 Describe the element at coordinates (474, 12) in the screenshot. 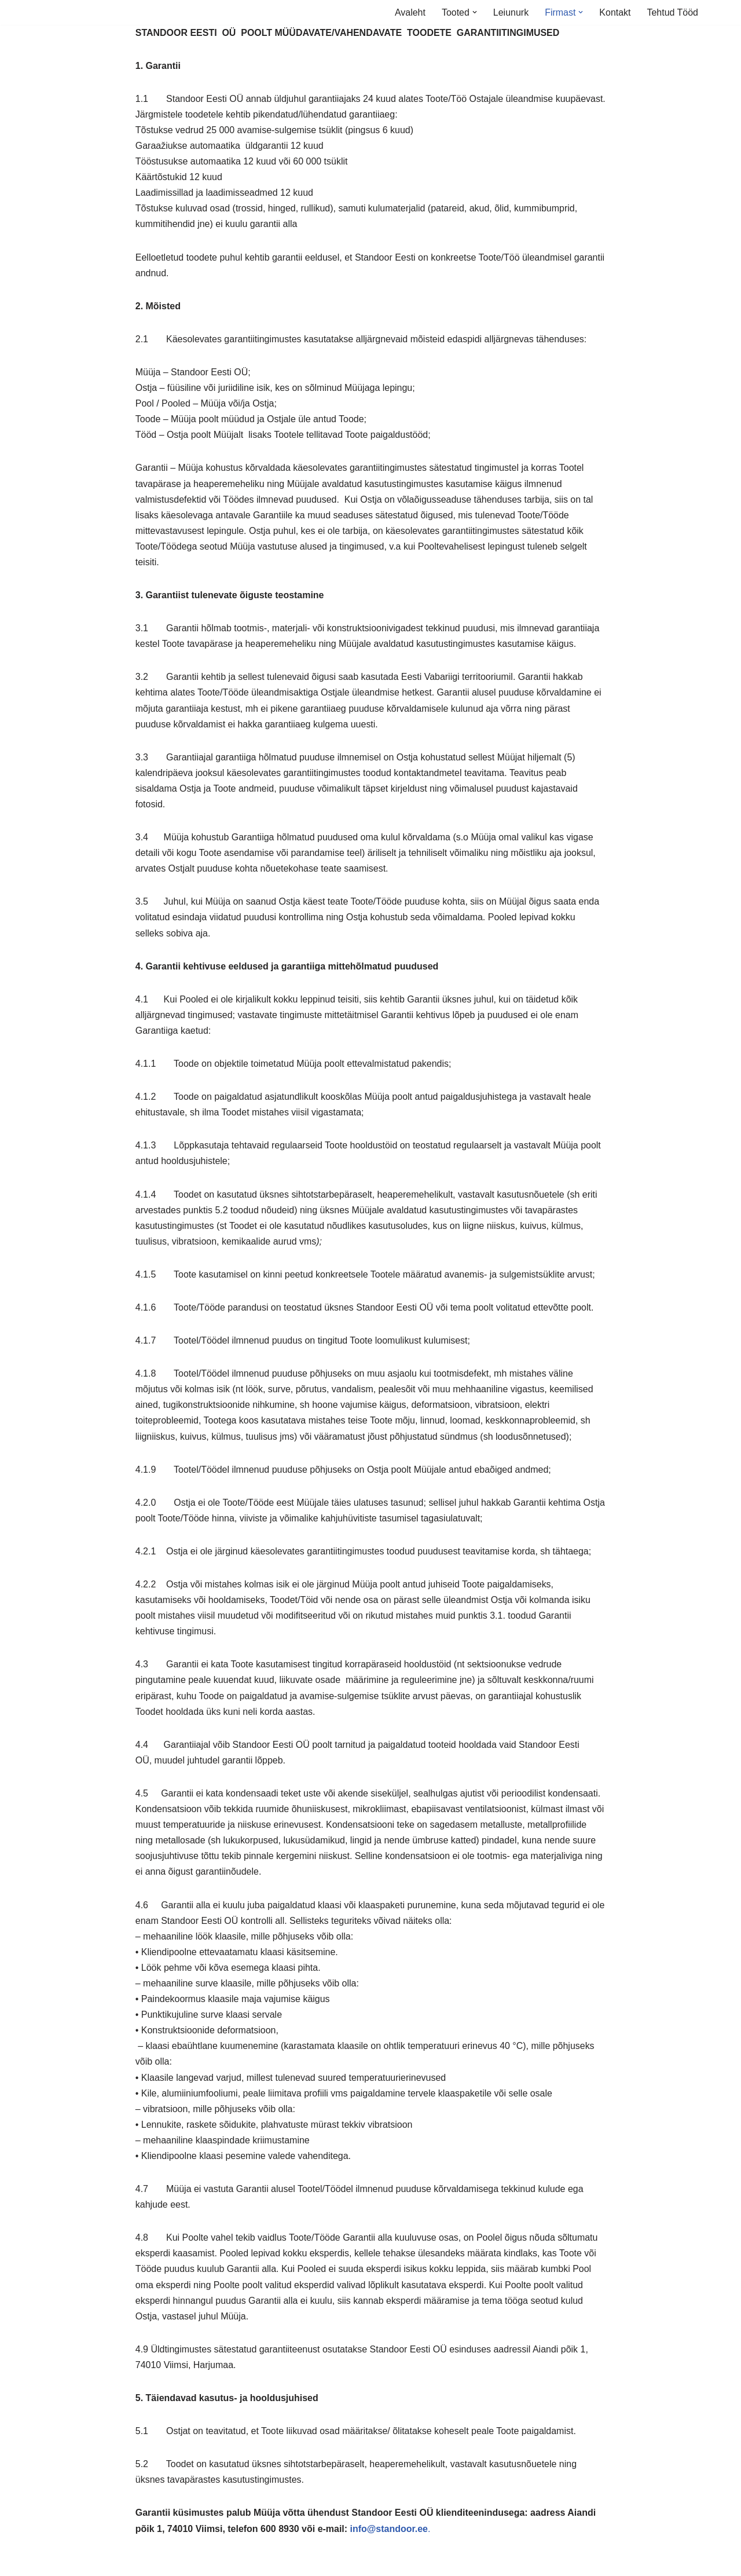

I see `[button]` at that location.